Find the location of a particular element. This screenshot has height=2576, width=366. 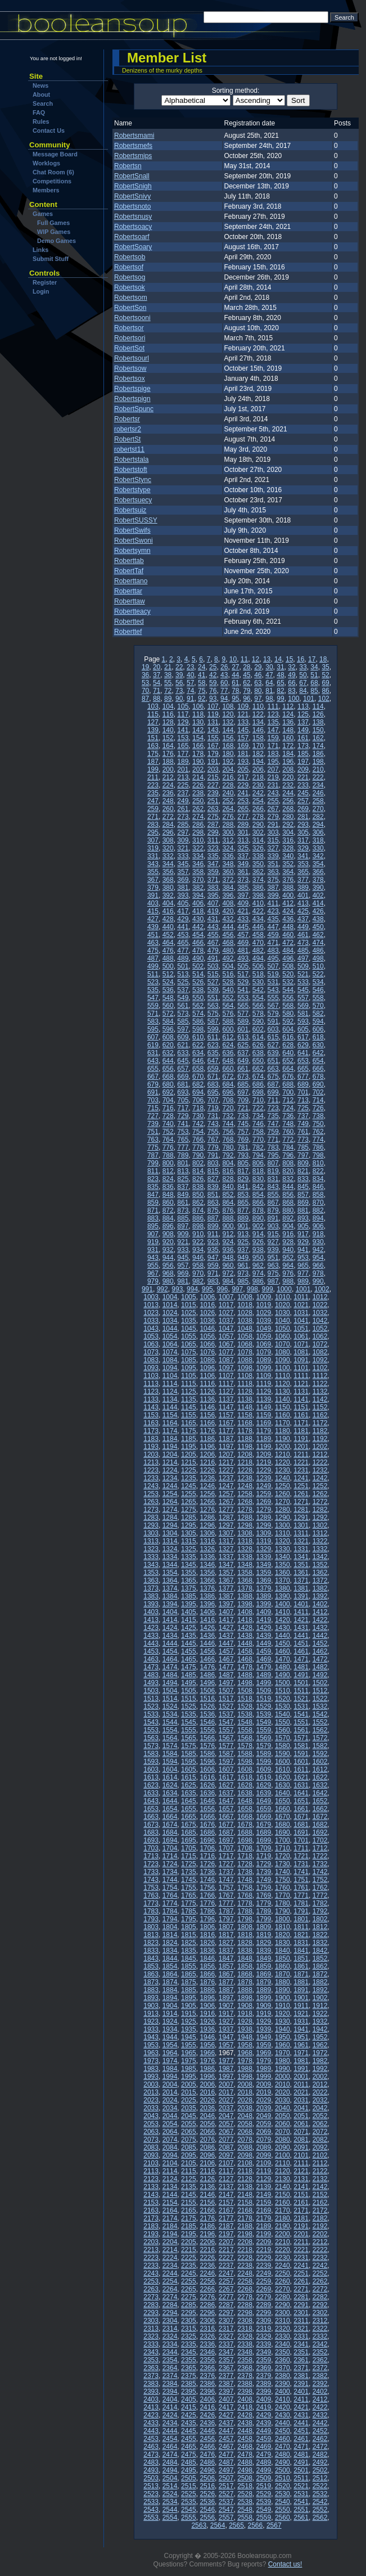

1760 is located at coordinates (282, 1888).